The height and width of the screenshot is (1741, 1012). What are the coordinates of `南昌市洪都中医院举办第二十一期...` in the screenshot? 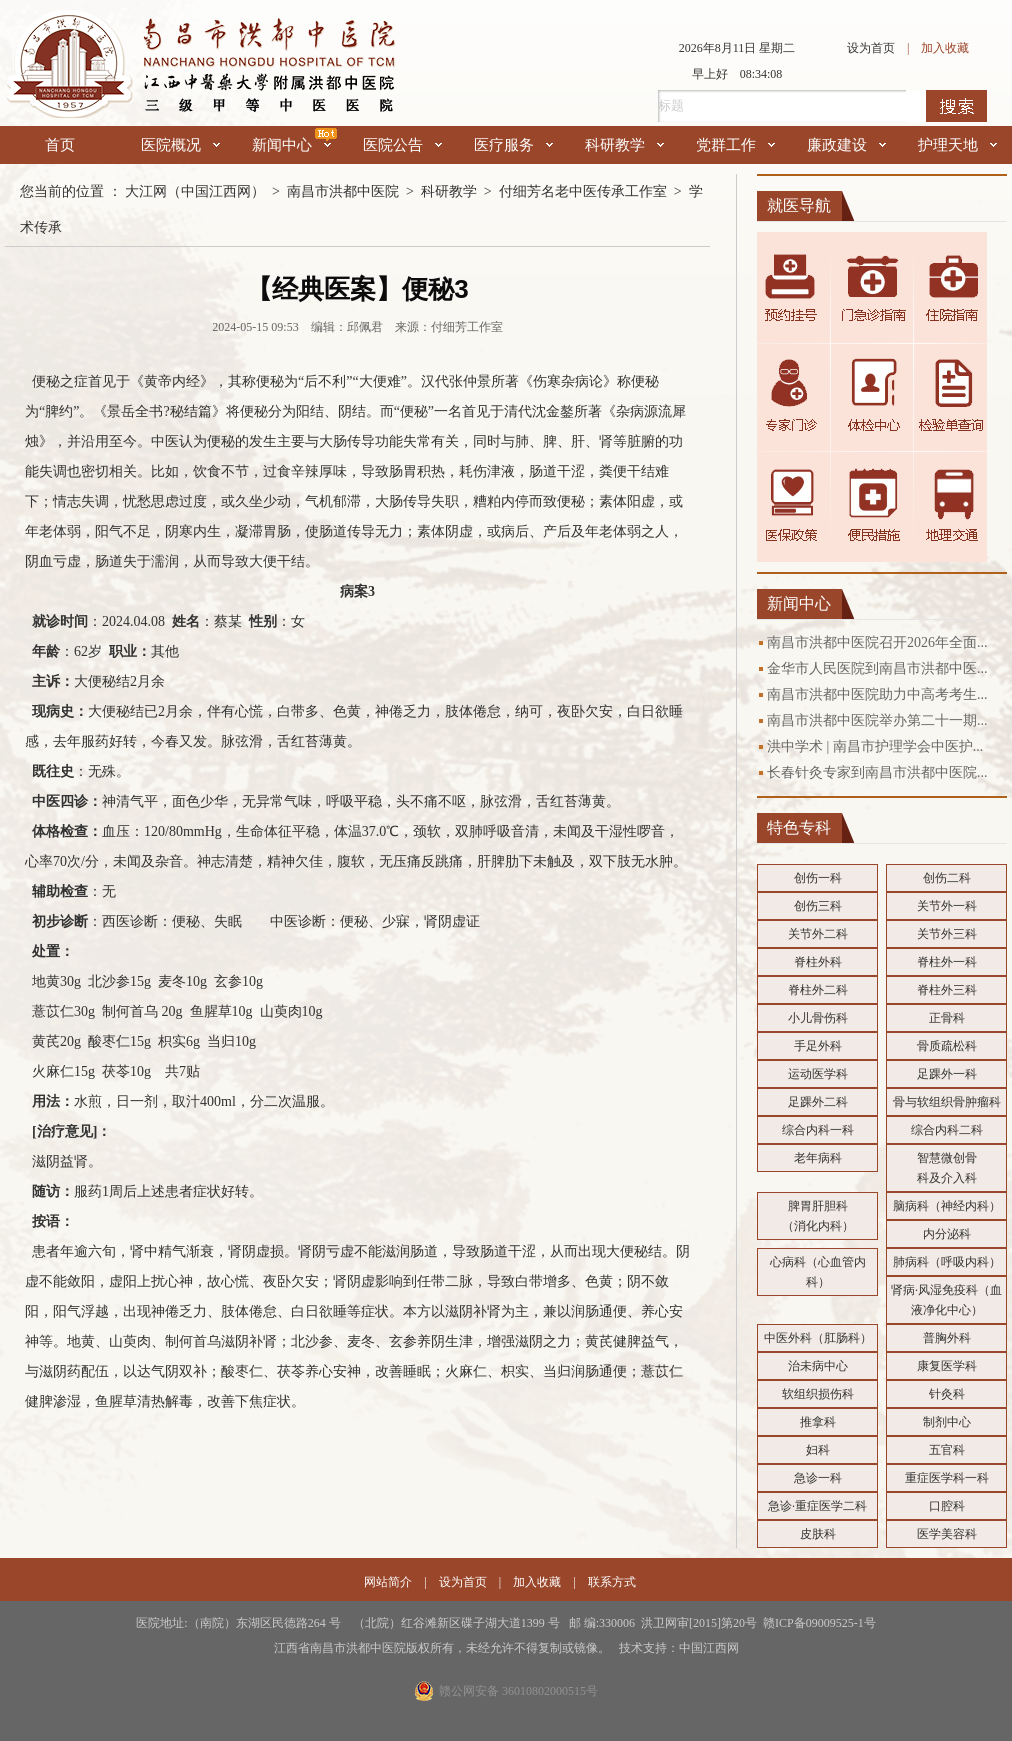 It's located at (877, 720).